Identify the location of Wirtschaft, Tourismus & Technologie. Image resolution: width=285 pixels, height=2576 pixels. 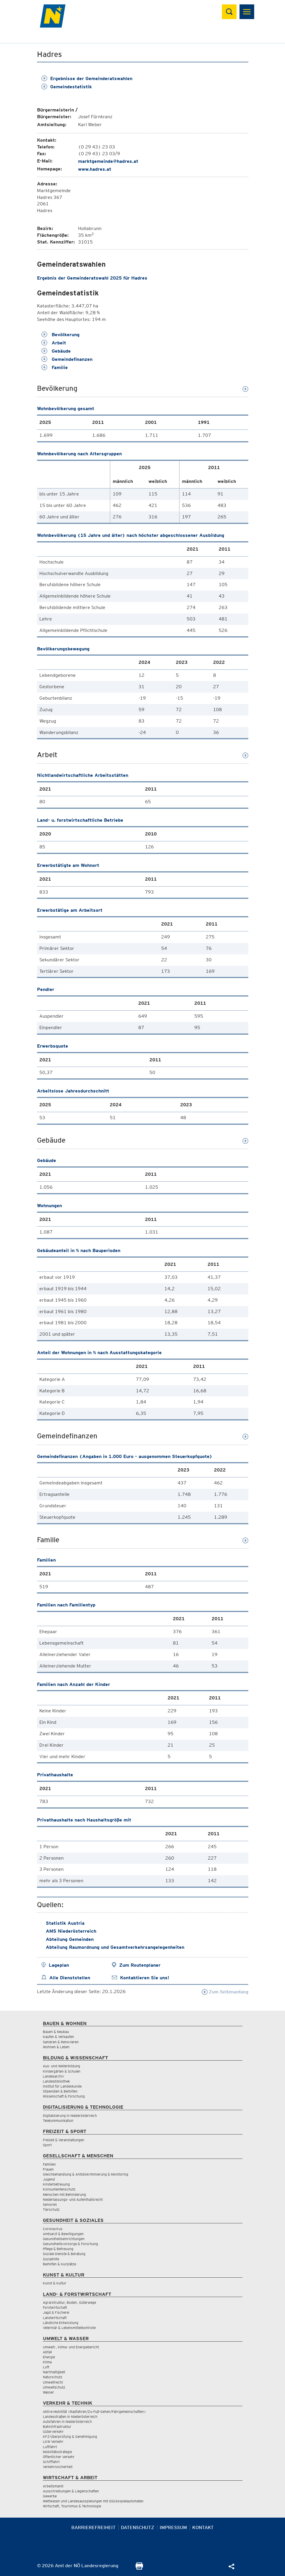
(72, 2506).